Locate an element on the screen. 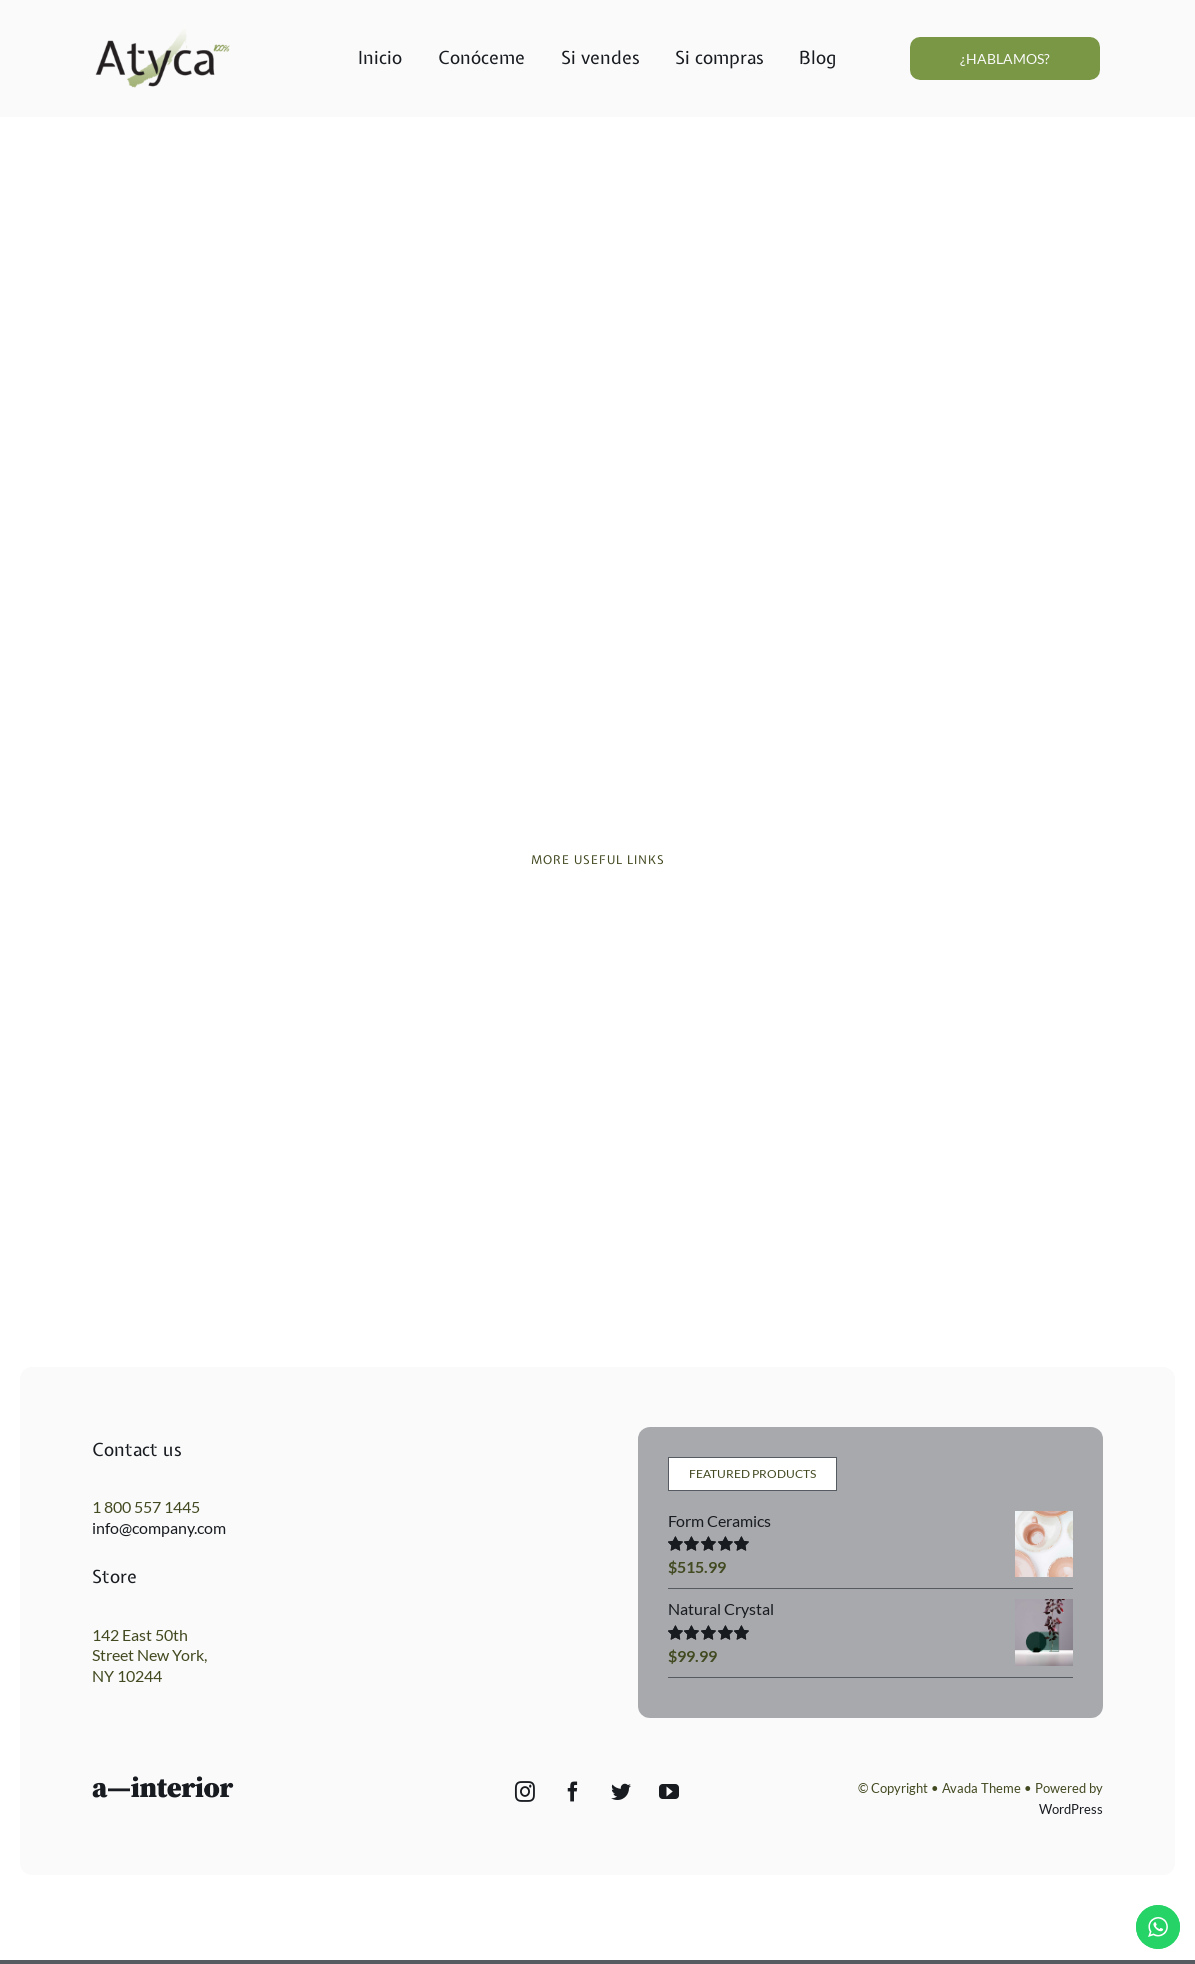 This screenshot has height=1964, width=1195. [Facebook] is located at coordinates (573, 1792).